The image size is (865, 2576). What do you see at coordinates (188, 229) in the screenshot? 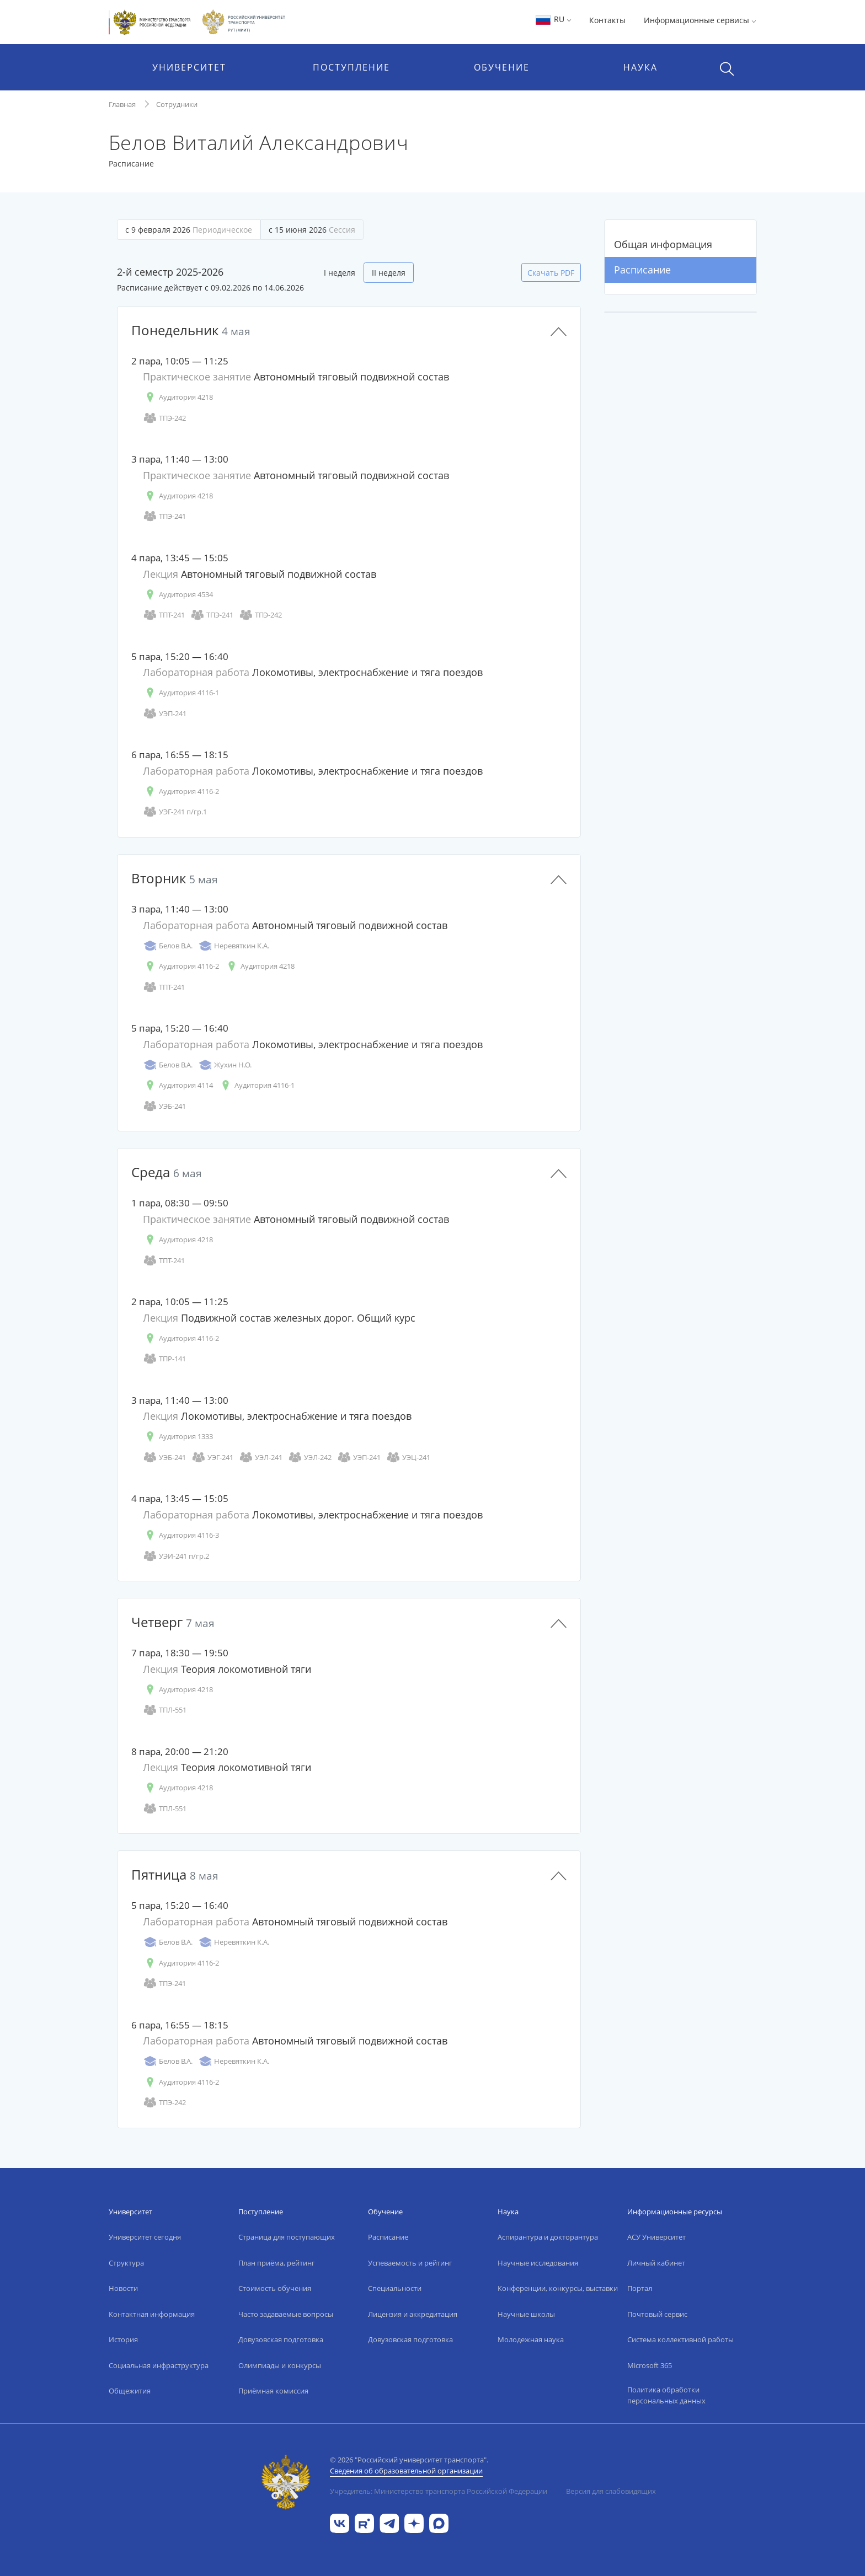
I see `с 9 февраля 2026` at bounding box center [188, 229].